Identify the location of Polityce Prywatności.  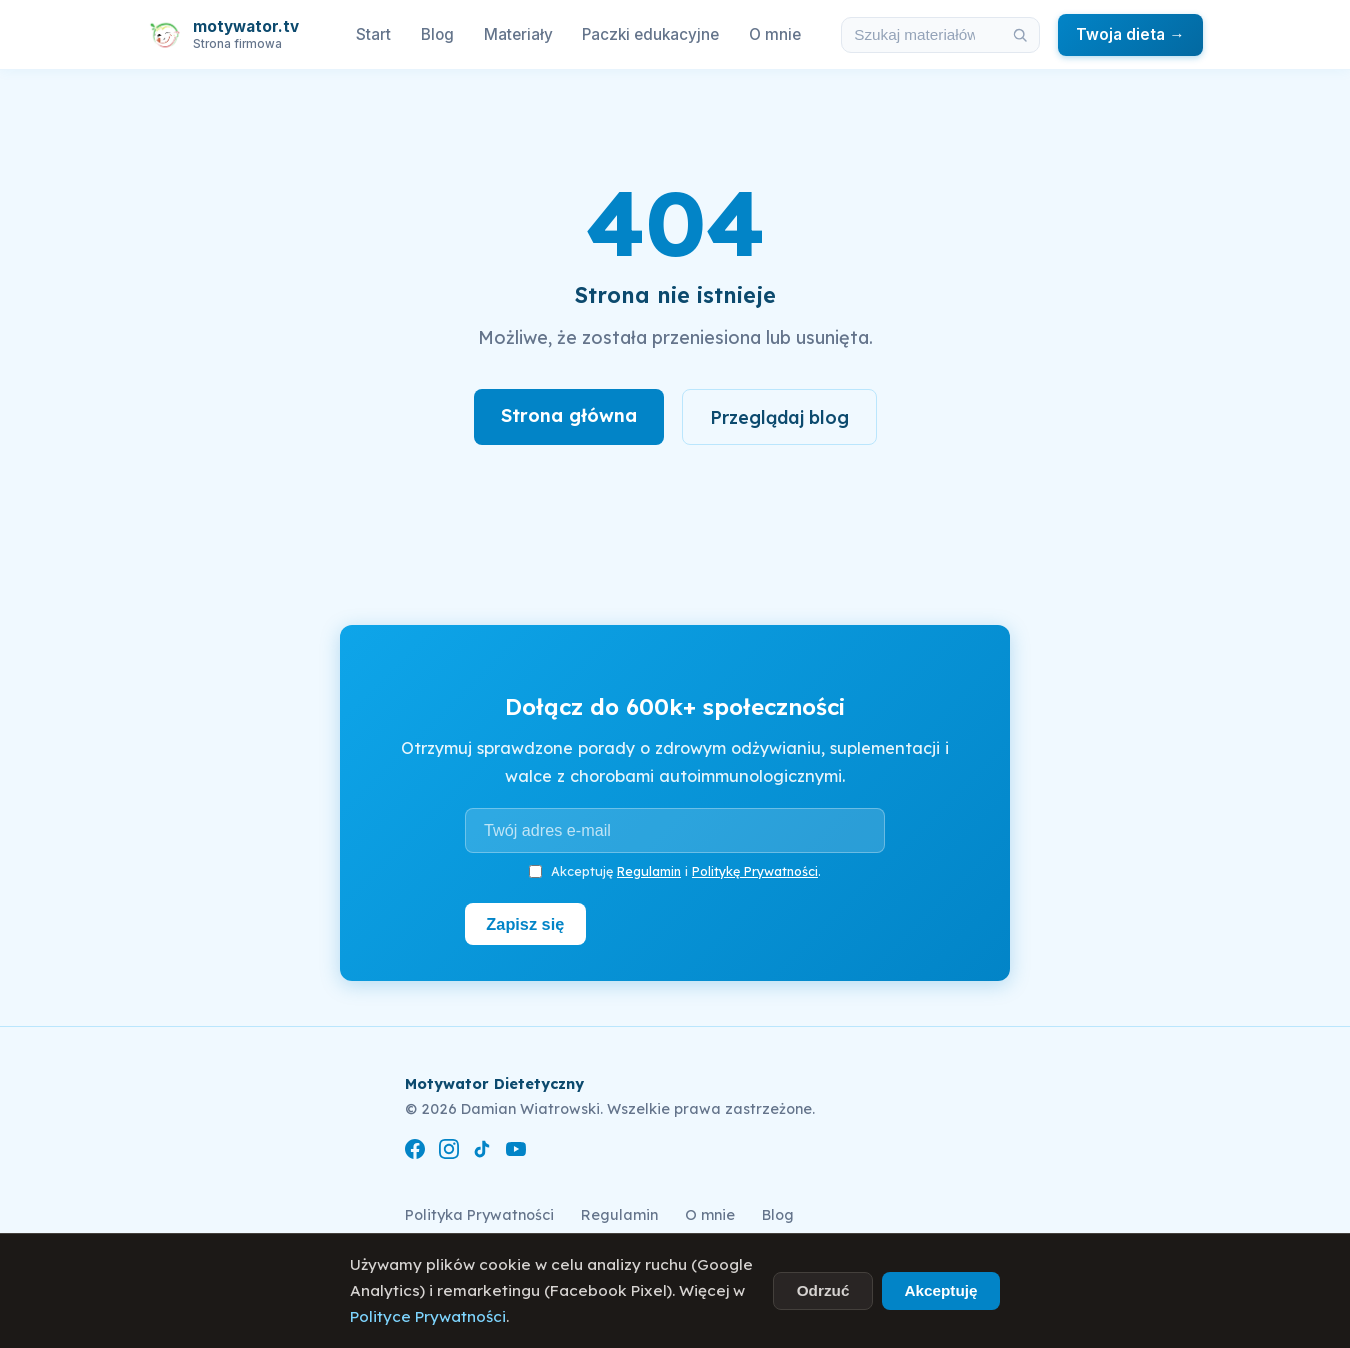
(428, 1316).